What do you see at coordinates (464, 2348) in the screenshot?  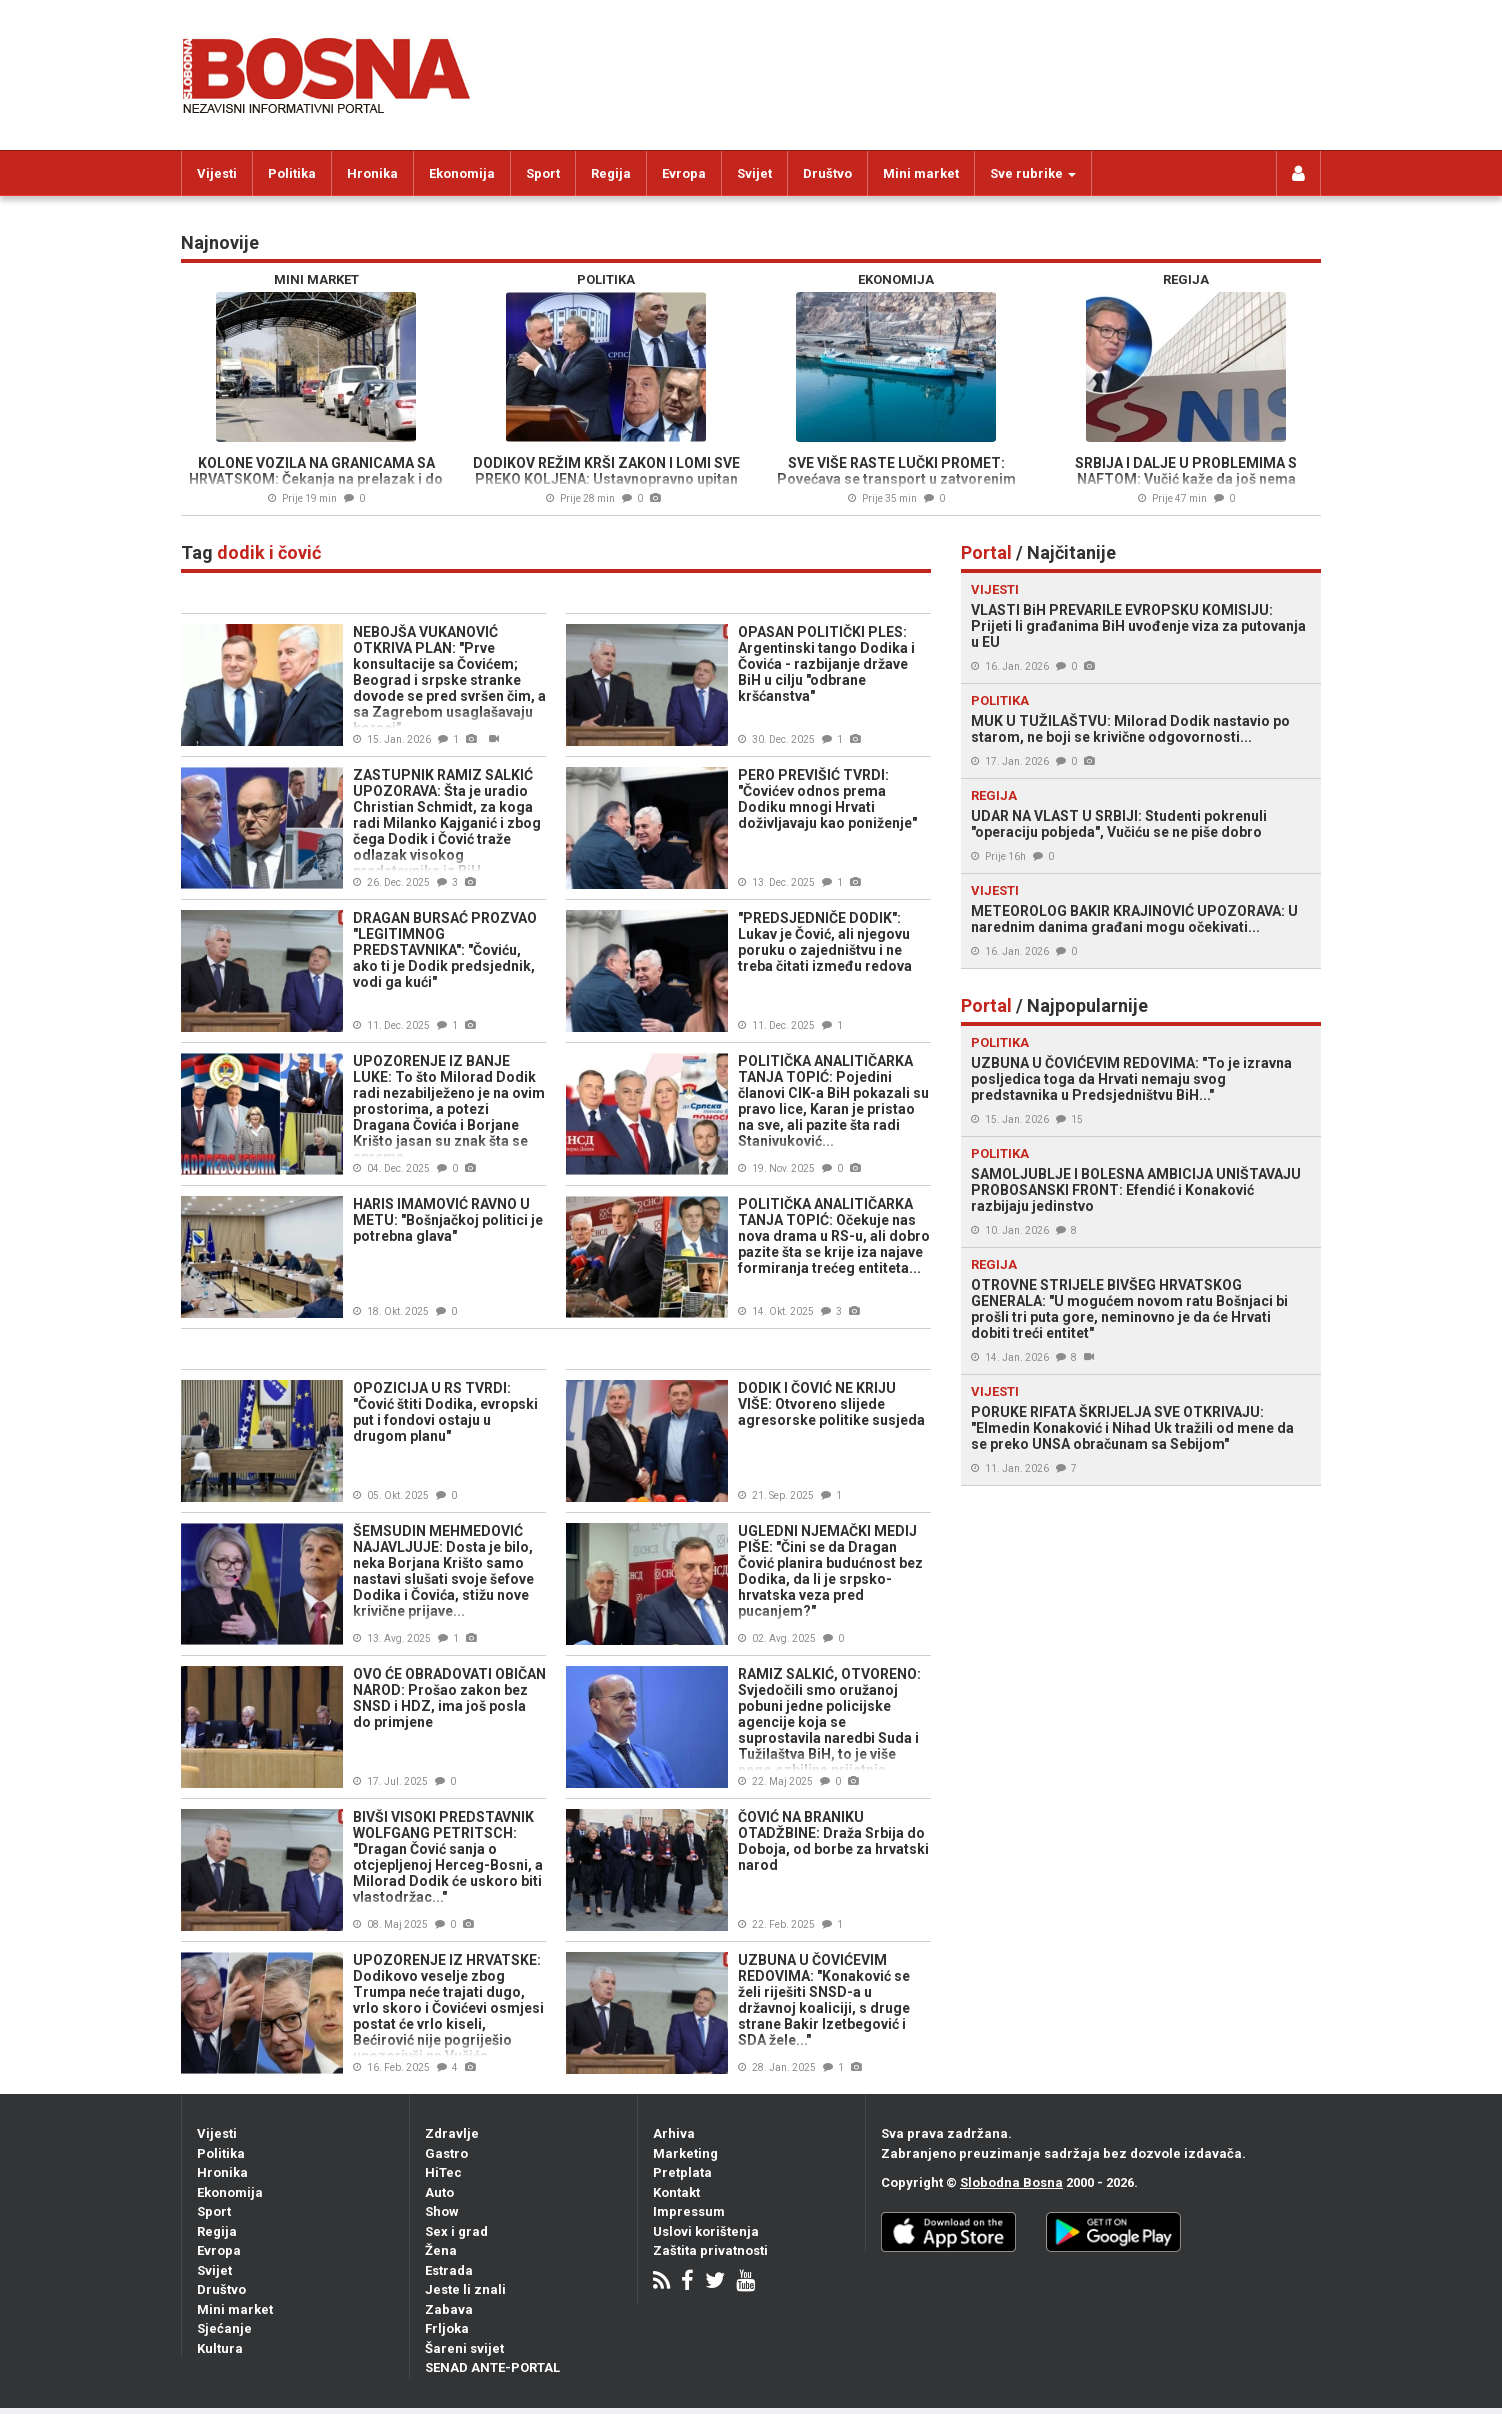 I see `Šareni svijet` at bounding box center [464, 2348].